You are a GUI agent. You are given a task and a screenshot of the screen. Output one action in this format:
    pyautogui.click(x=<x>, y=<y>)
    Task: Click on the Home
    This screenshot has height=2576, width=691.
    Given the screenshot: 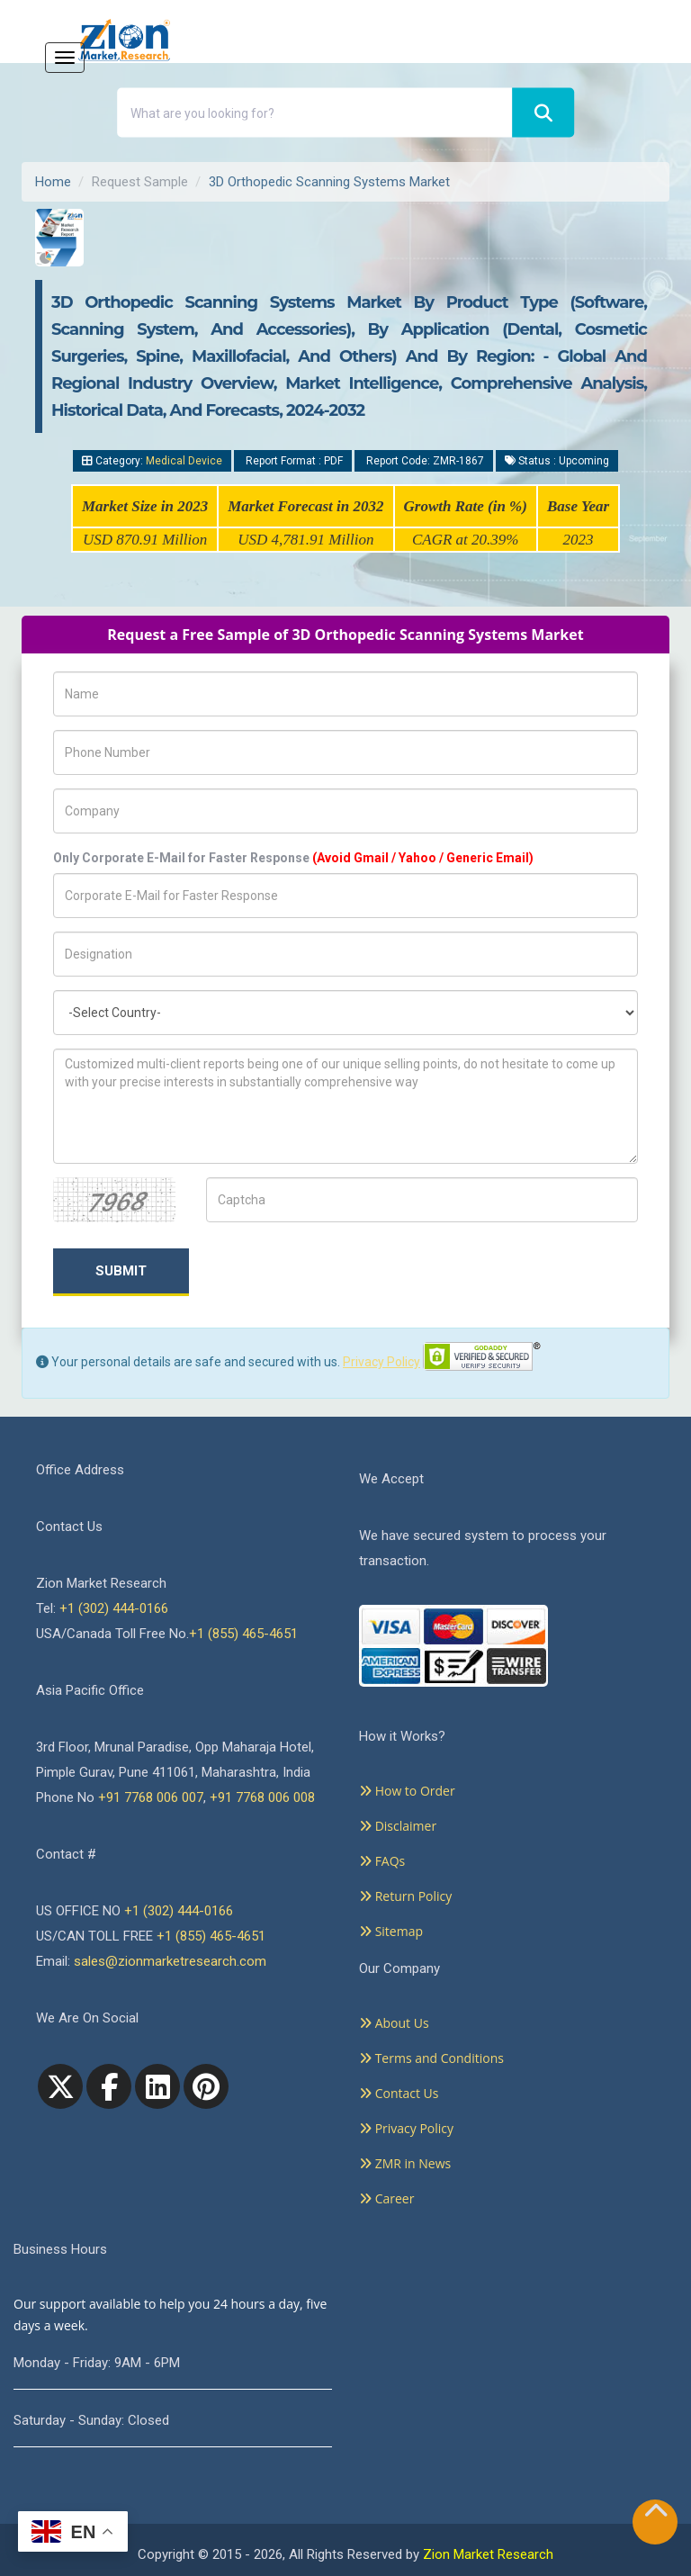 What is the action you would take?
    pyautogui.click(x=53, y=182)
    